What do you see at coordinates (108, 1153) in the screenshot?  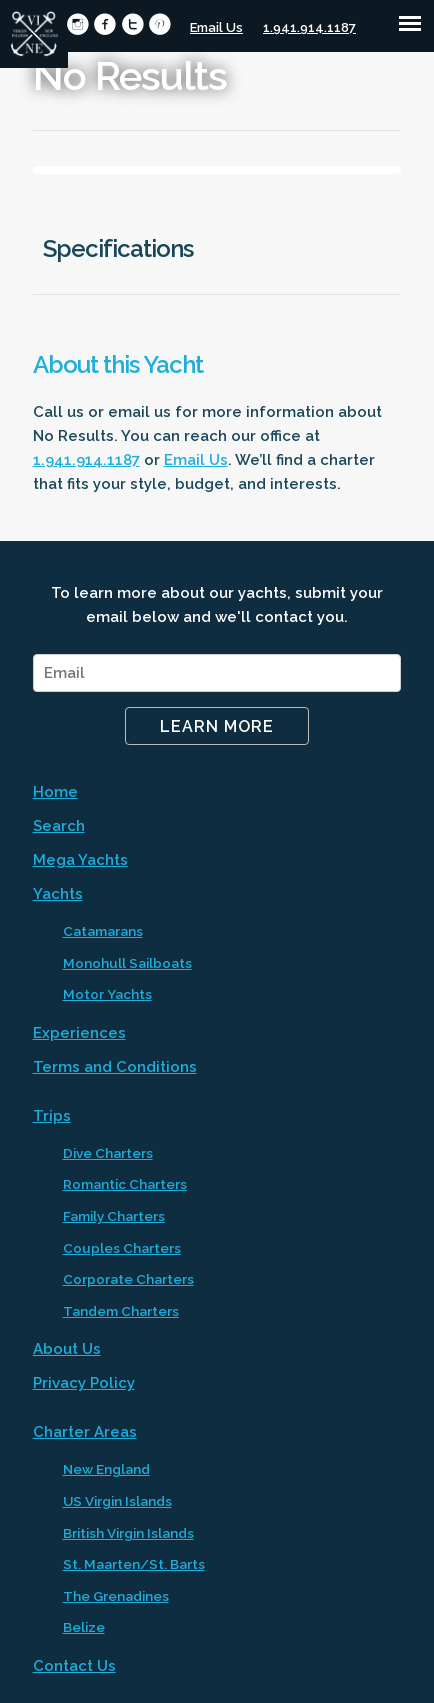 I see `Dive Charters` at bounding box center [108, 1153].